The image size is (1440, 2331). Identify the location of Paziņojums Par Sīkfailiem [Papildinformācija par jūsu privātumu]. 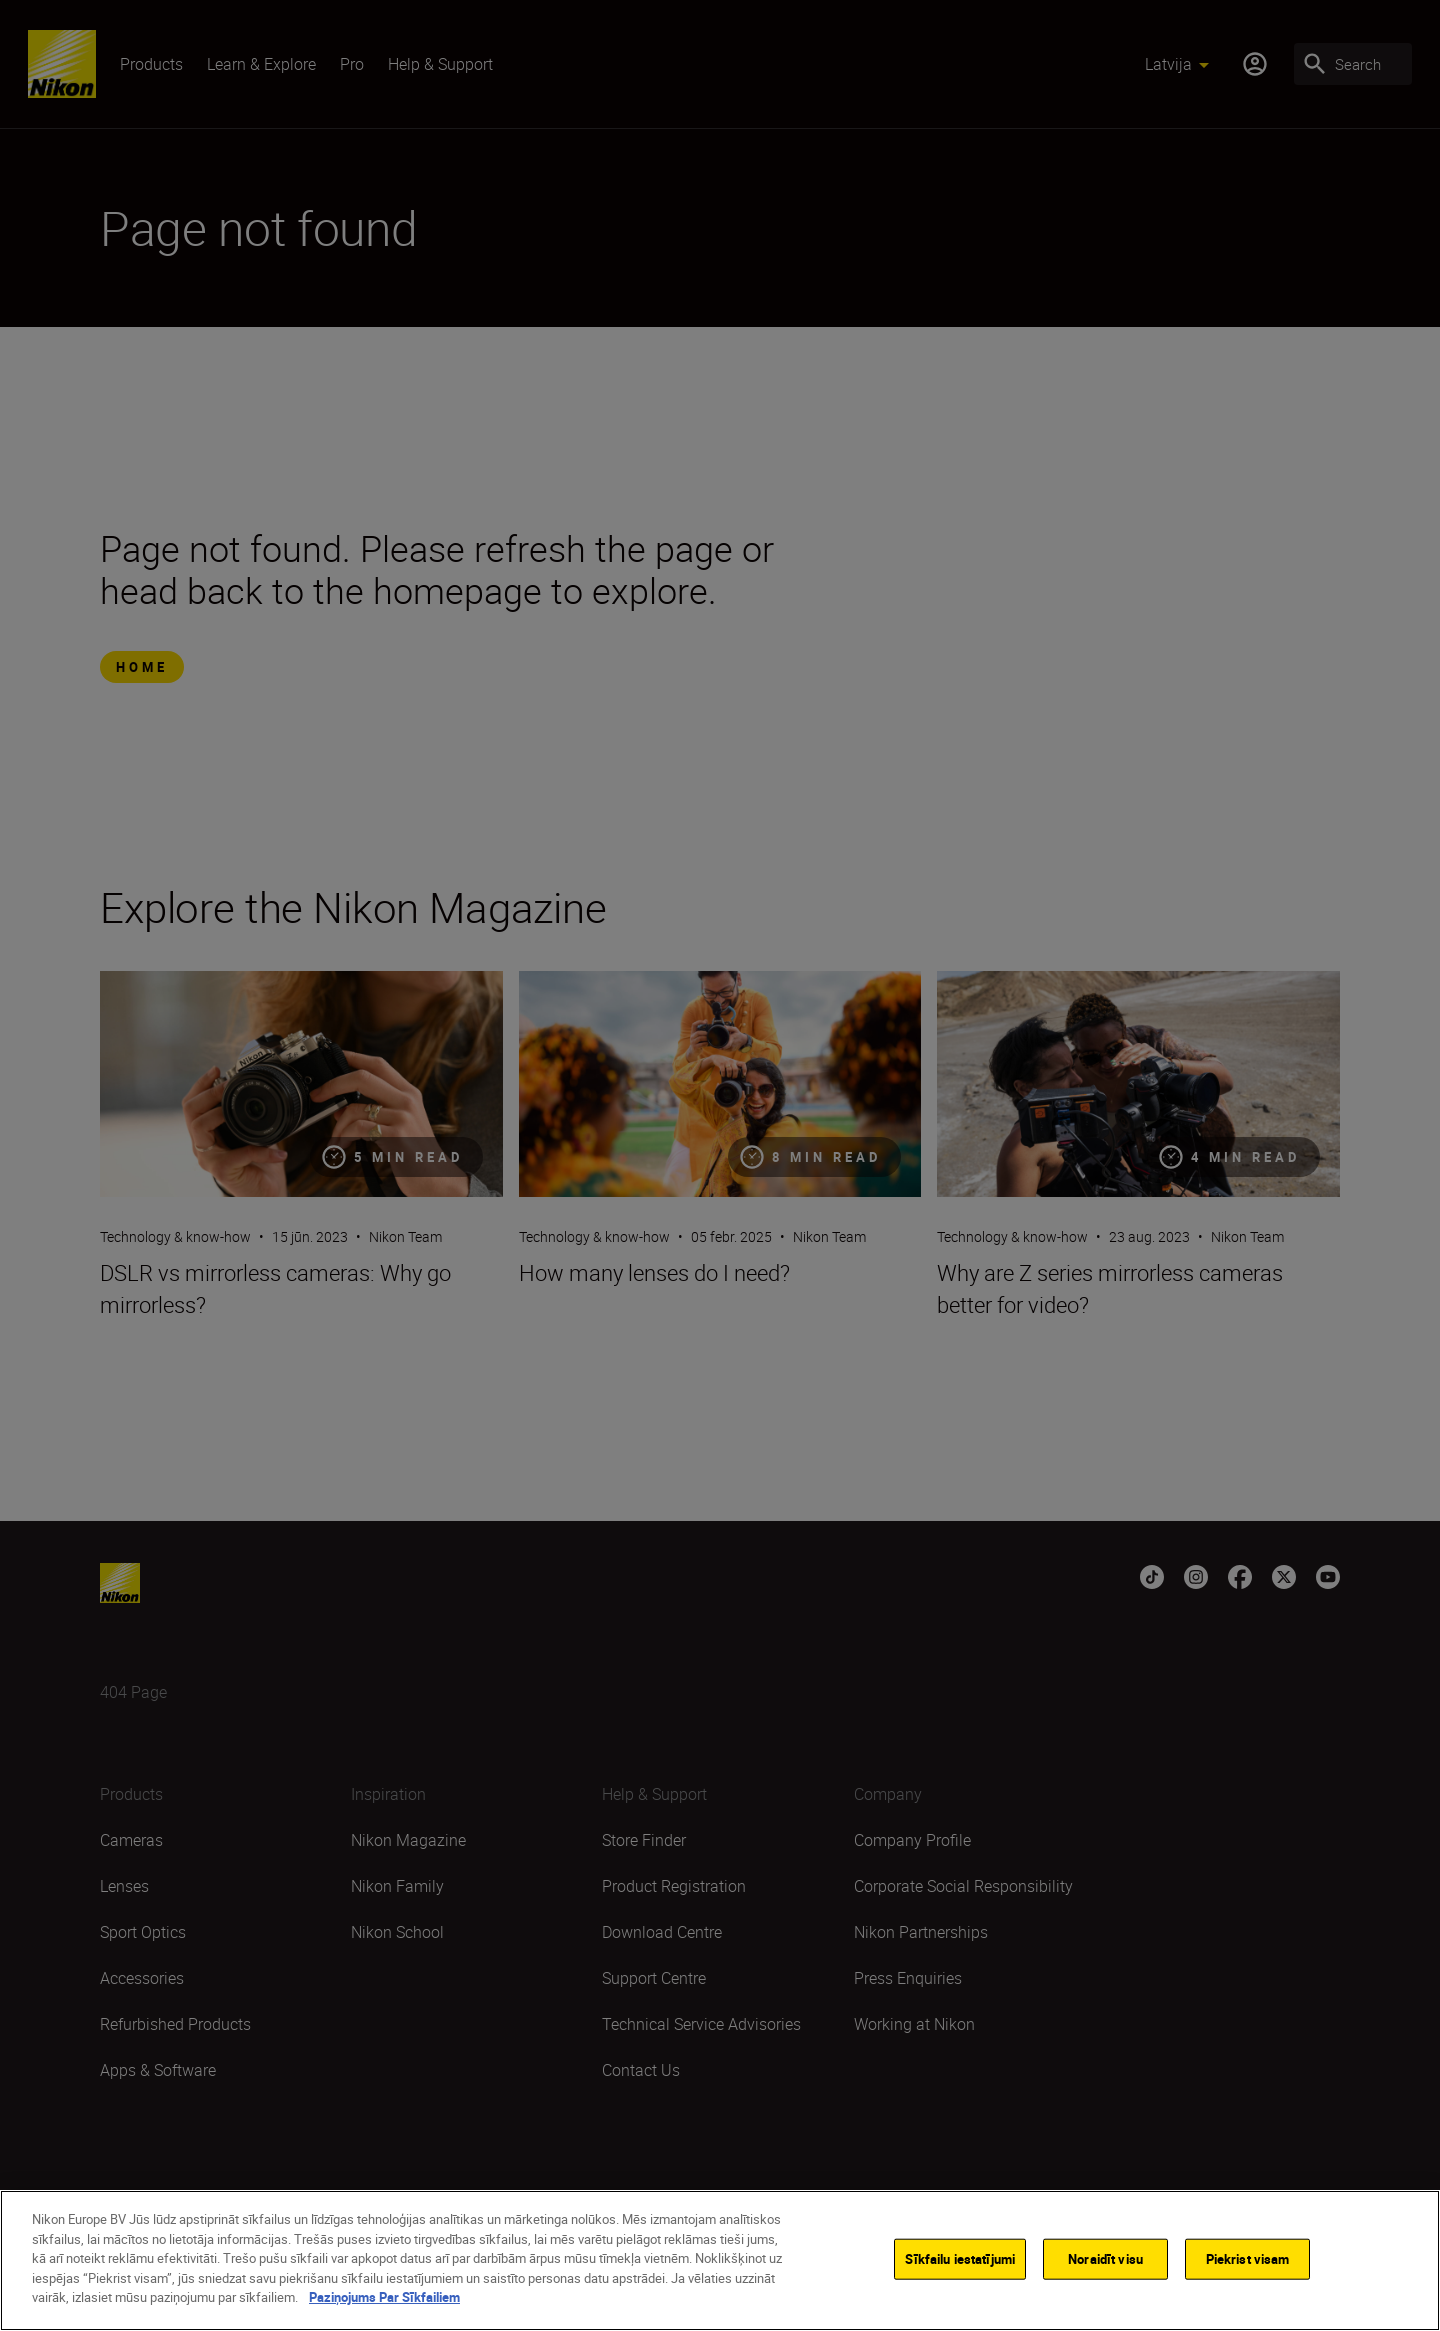
(384, 2303).